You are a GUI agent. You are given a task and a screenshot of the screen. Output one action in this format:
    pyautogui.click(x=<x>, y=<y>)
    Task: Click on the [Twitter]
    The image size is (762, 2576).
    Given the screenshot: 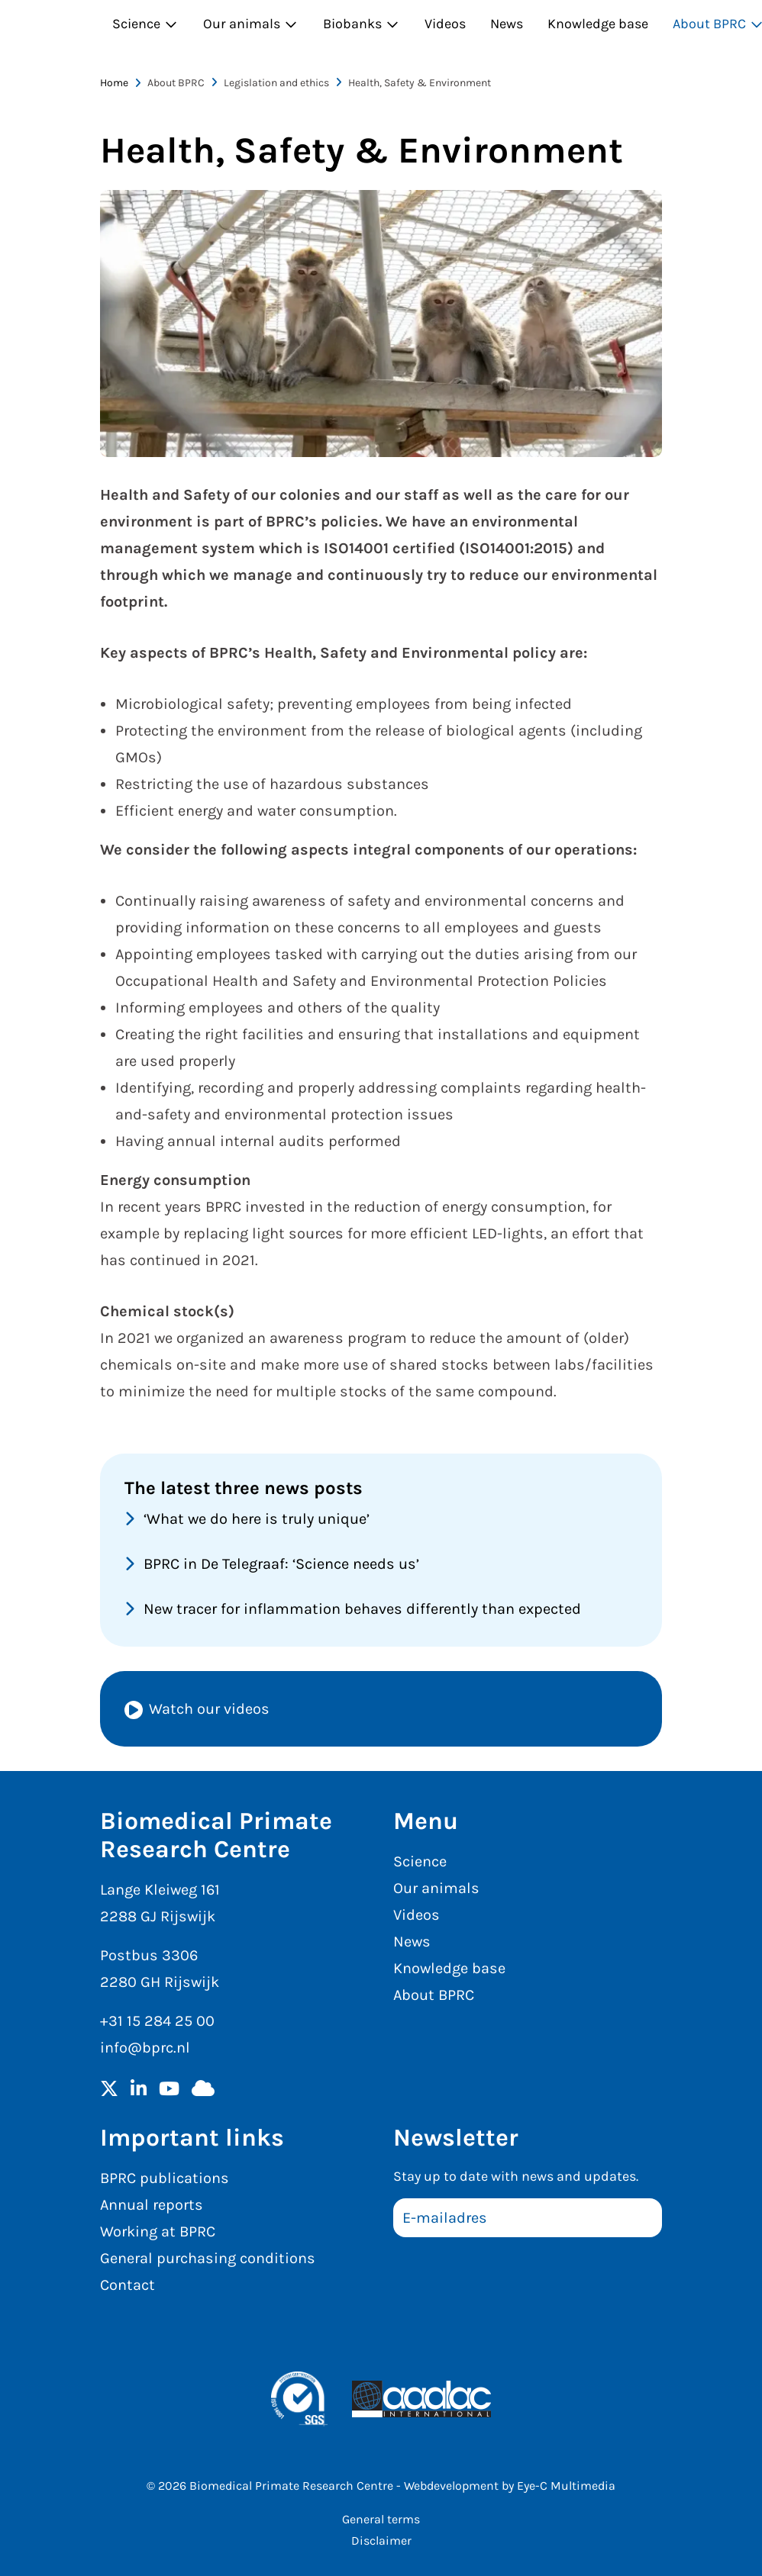 What is the action you would take?
    pyautogui.click(x=109, y=2090)
    